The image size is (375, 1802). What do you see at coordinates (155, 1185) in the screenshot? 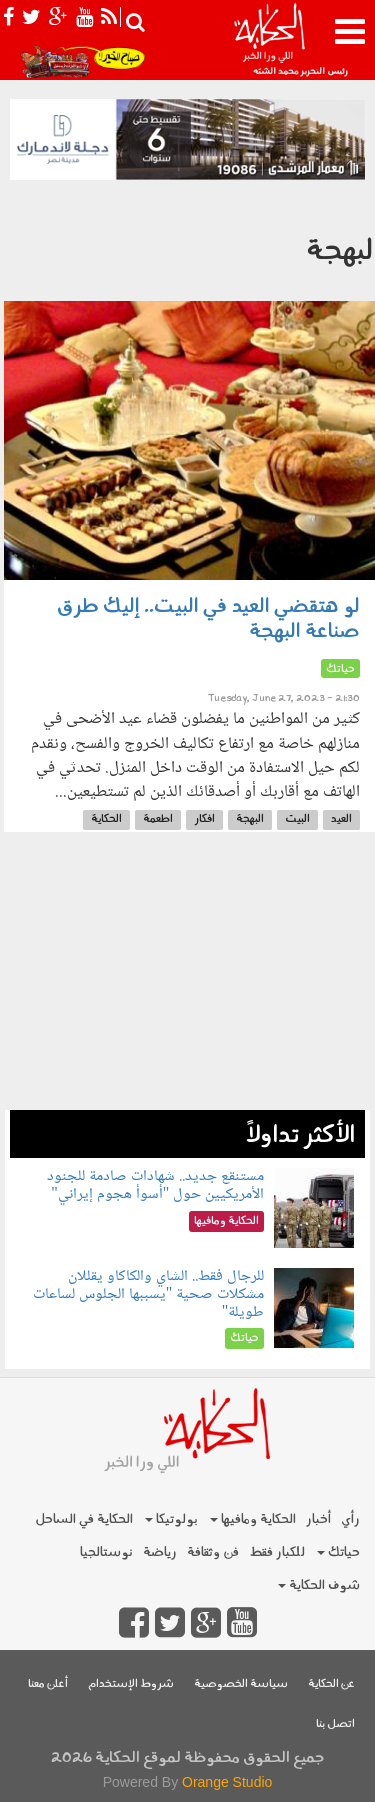
I see `مستنقع جديد.. شهادات صادمة للجنود الأمريكيين حول "أسوأ هجوم إيراني"` at bounding box center [155, 1185].